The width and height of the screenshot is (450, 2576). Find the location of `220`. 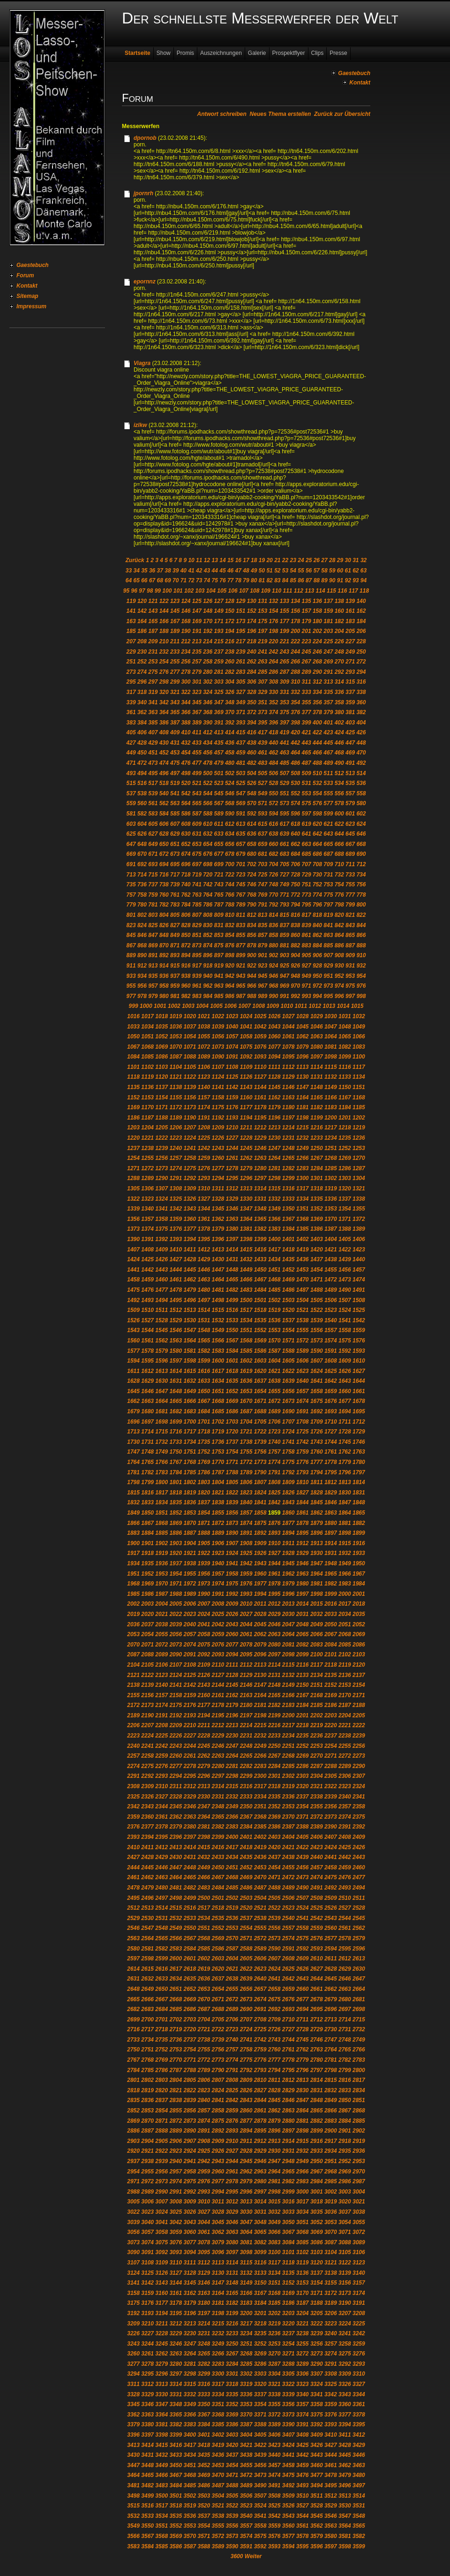

220 is located at coordinates (273, 641).